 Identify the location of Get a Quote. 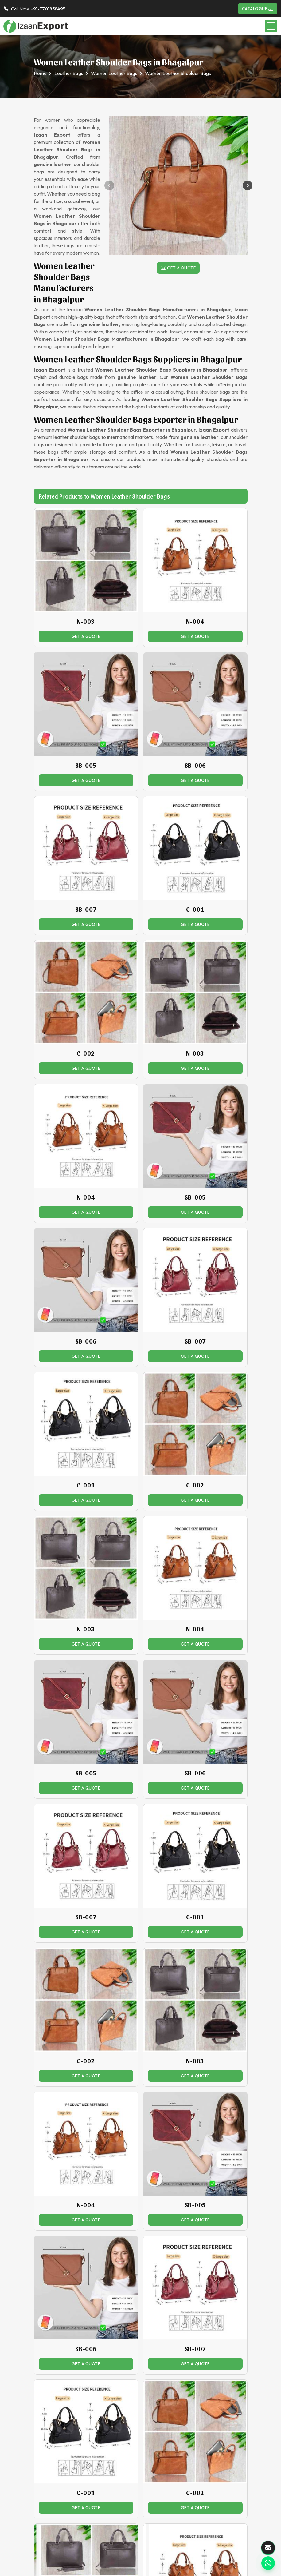
(178, 267).